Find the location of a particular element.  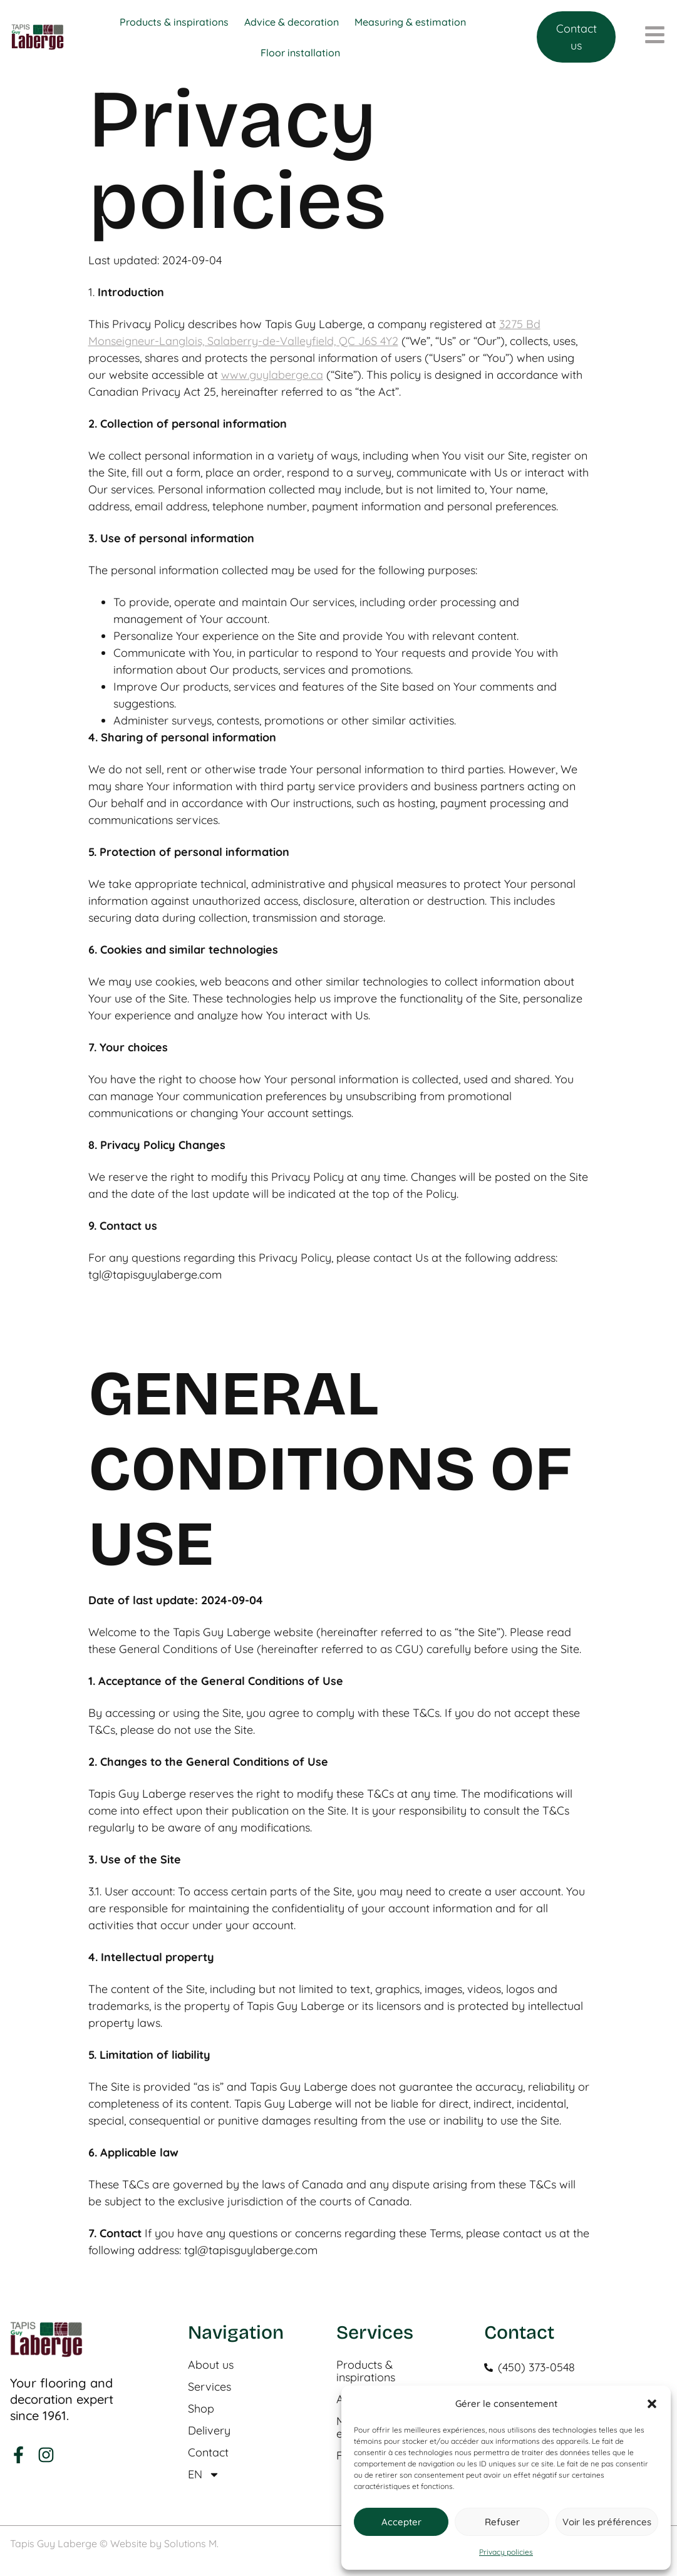

Voir les préférences is located at coordinates (606, 2522).